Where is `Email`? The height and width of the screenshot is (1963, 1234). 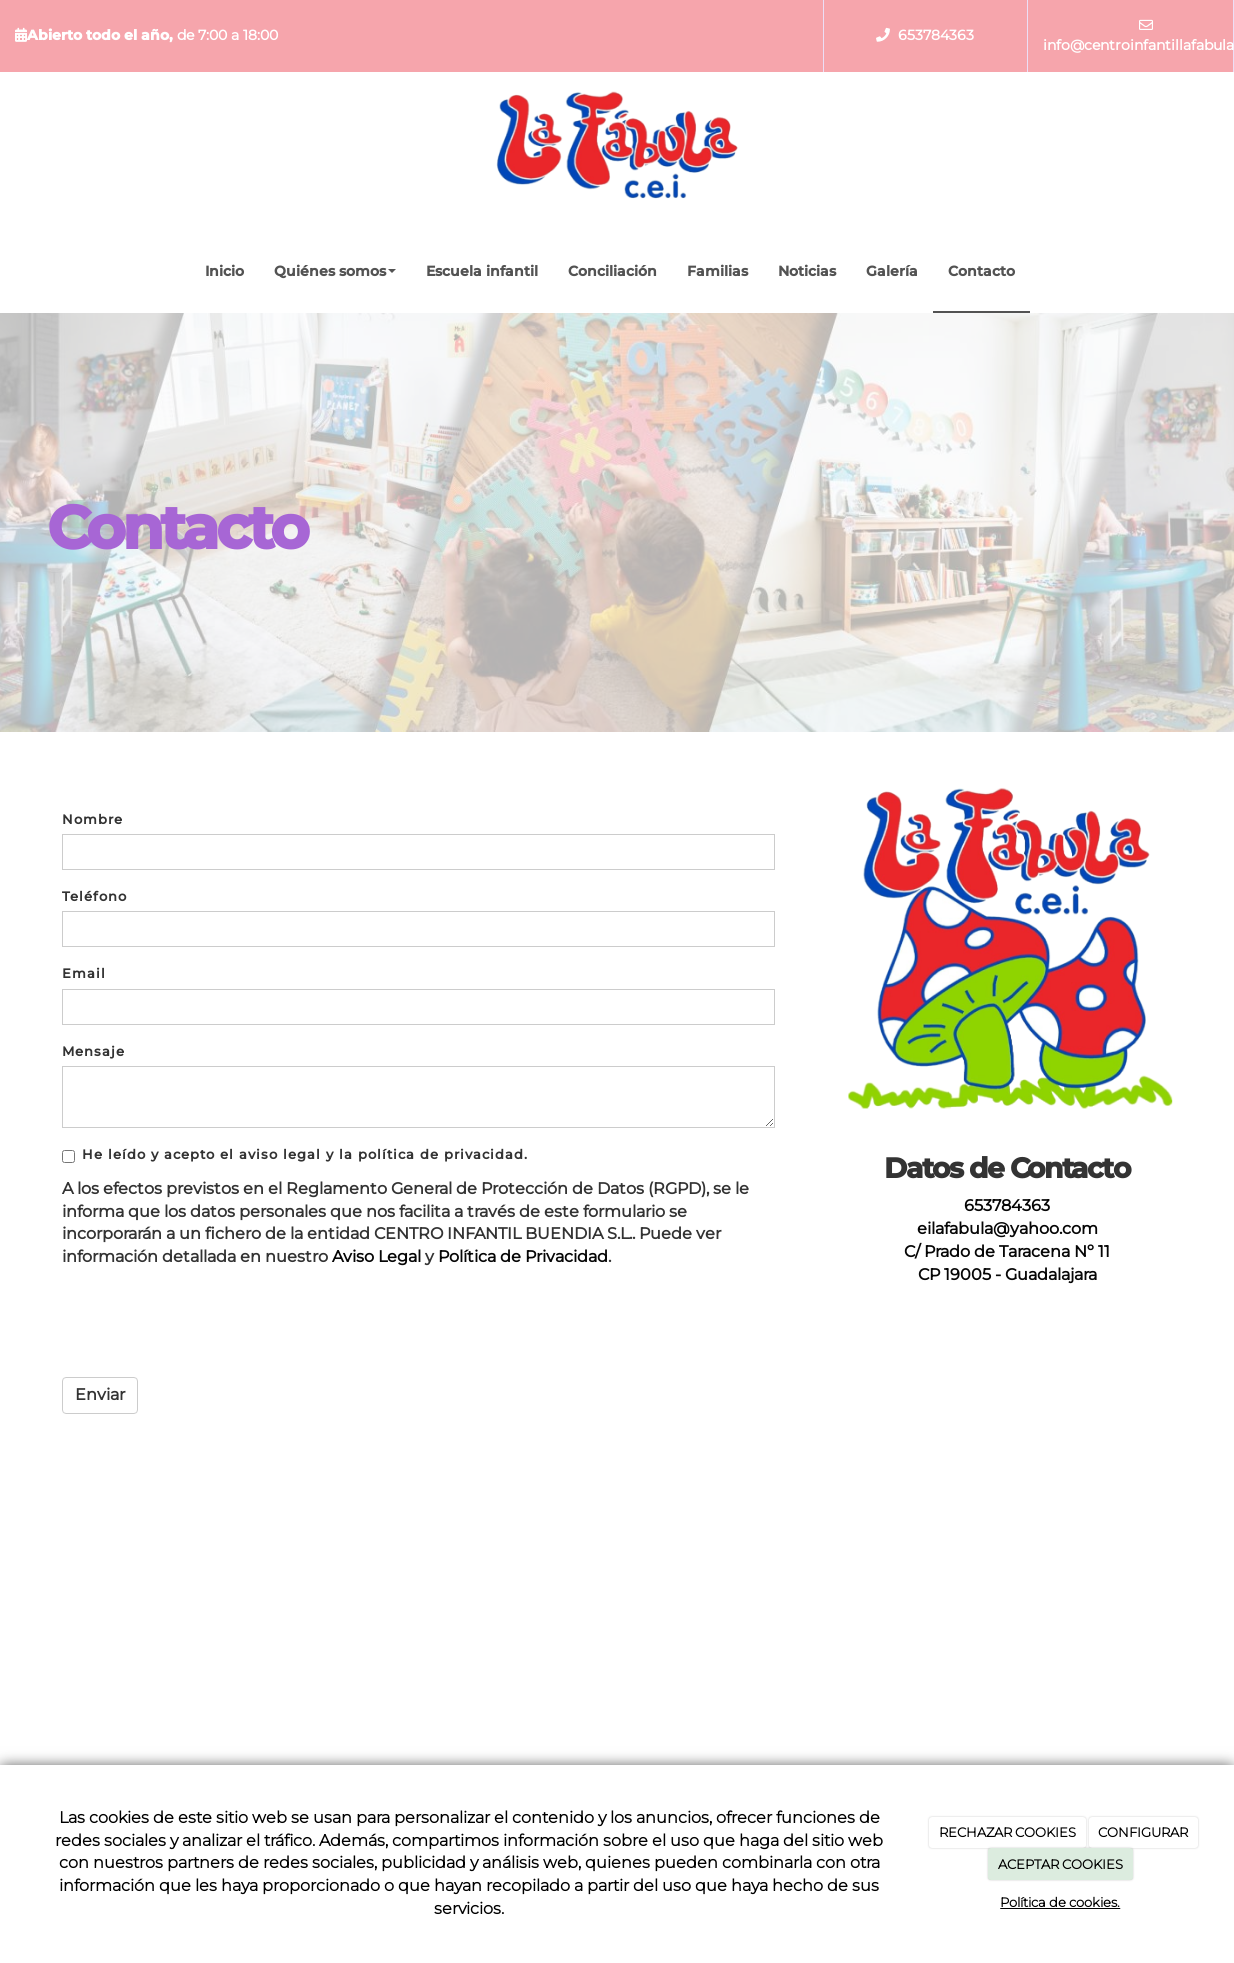 Email is located at coordinates (84, 973).